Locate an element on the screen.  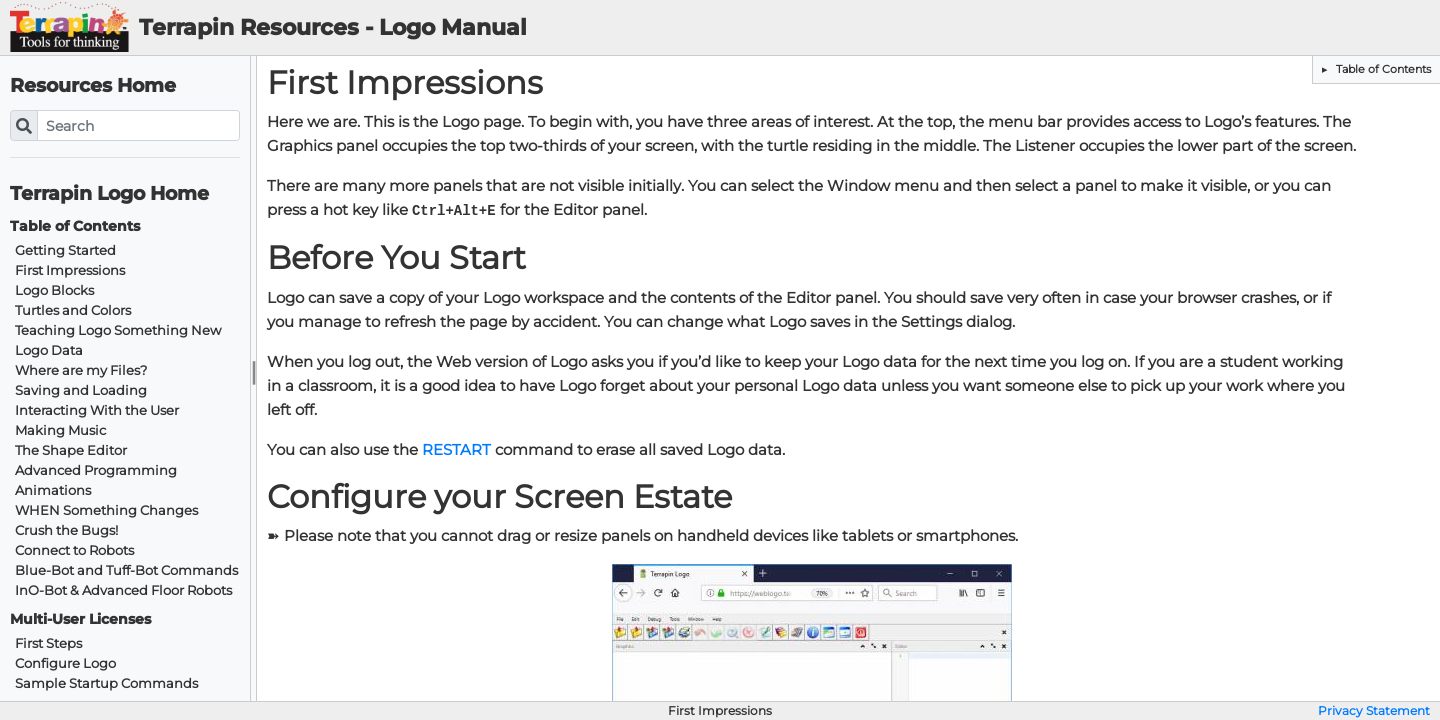
WHEN Something Changes is located at coordinates (106, 510).